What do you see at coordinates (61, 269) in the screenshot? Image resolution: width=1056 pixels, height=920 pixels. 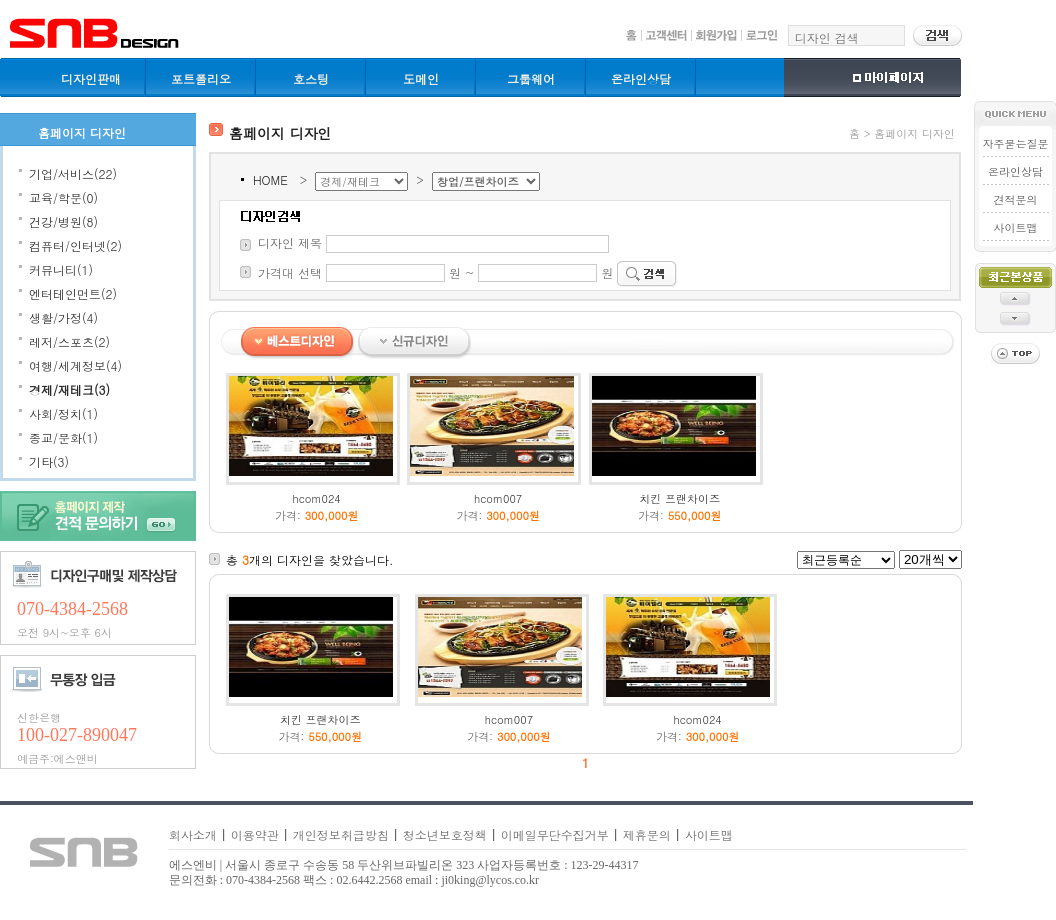 I see `커뮤니티(1)` at bounding box center [61, 269].